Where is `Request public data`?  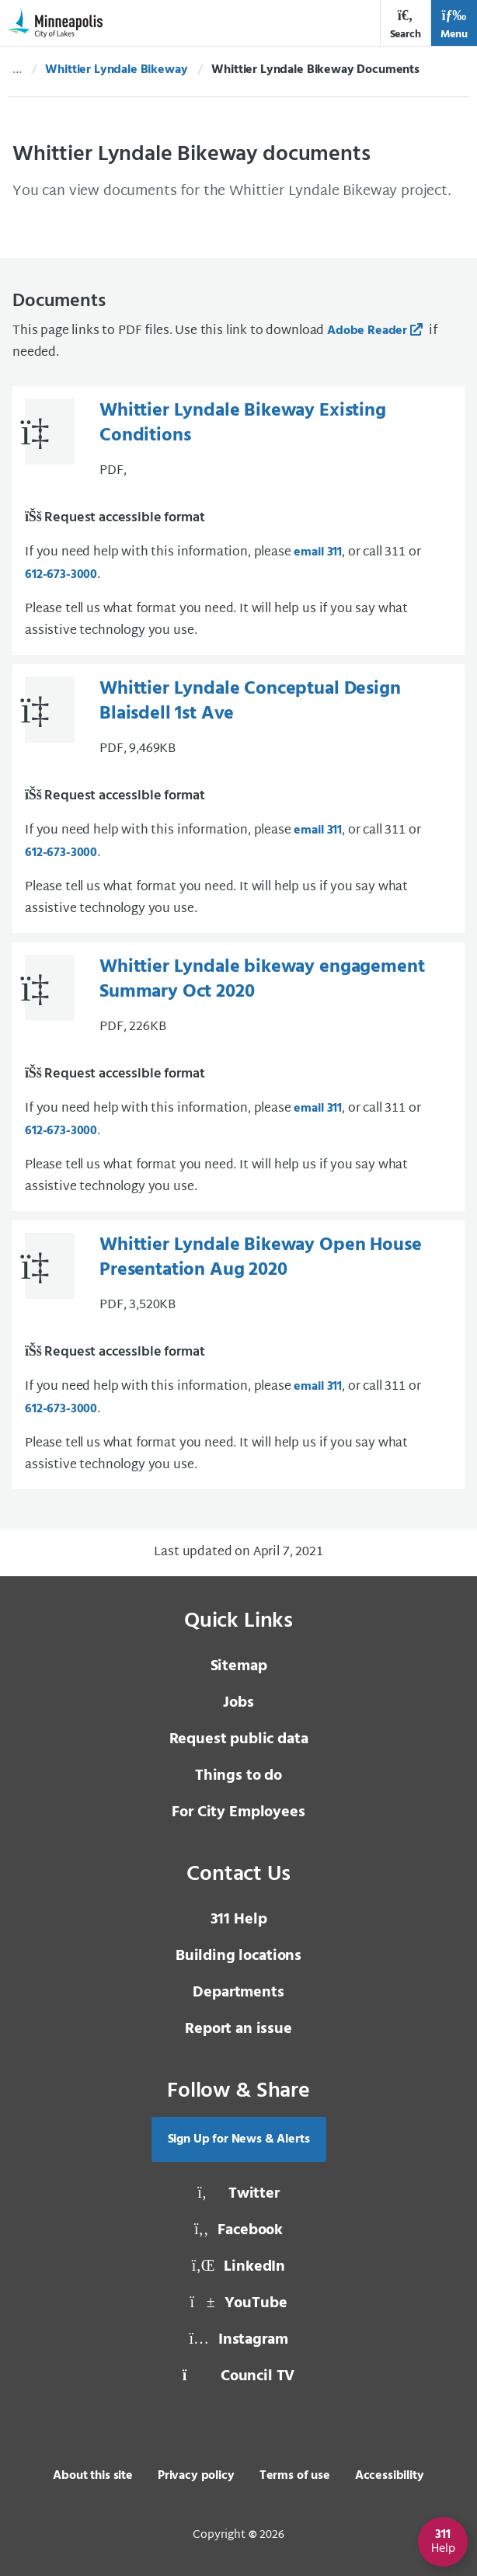
Request public data is located at coordinates (238, 1739).